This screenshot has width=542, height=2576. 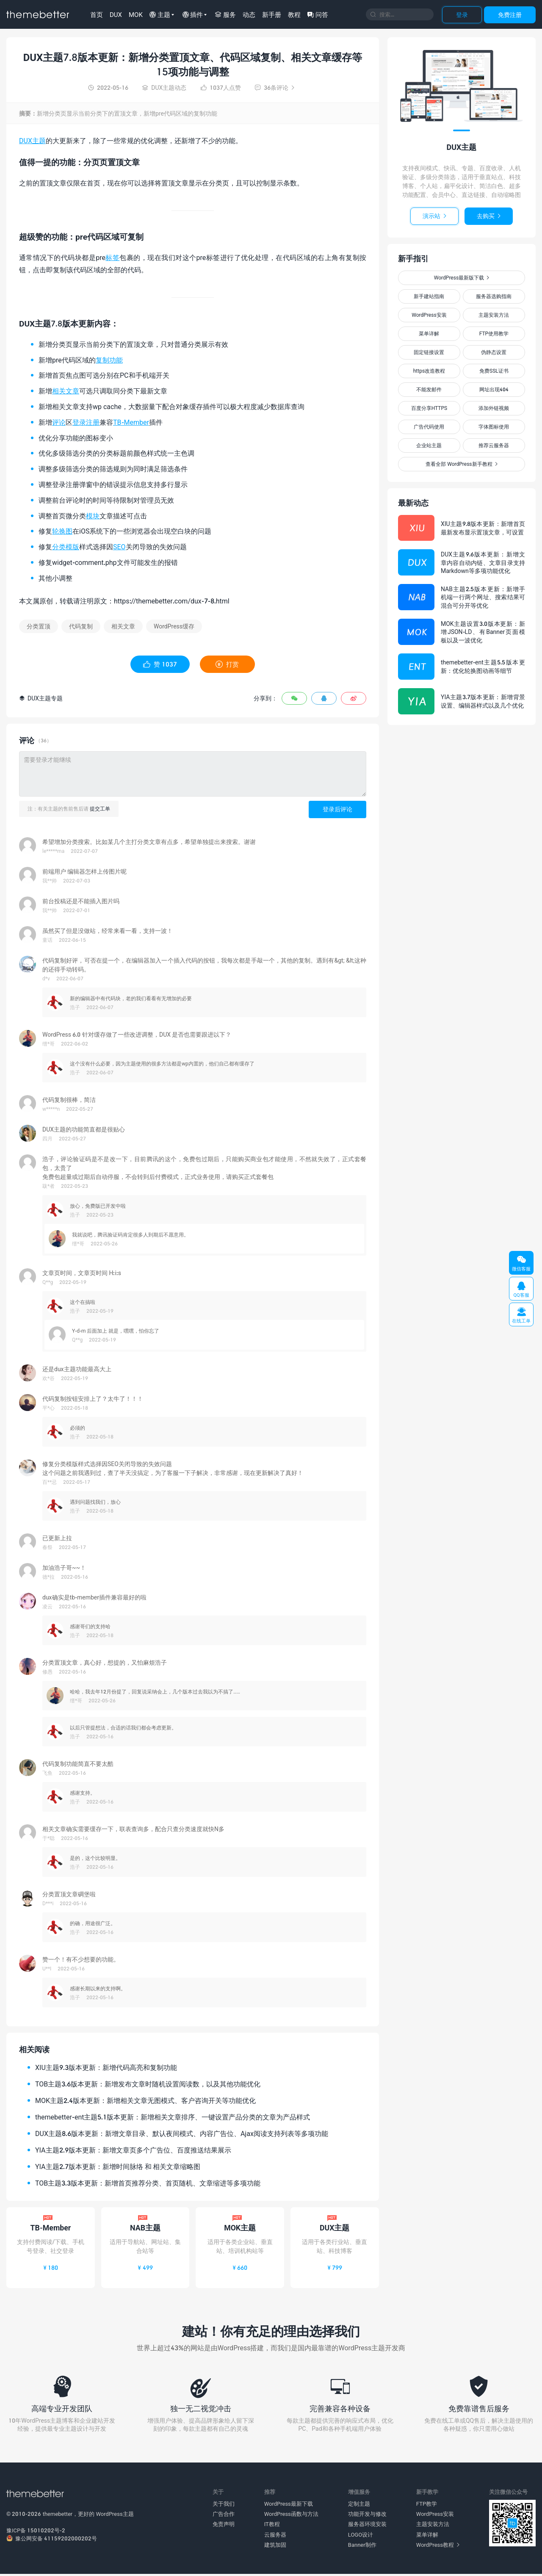 I want to click on 新手建站指南, so click(x=429, y=296).